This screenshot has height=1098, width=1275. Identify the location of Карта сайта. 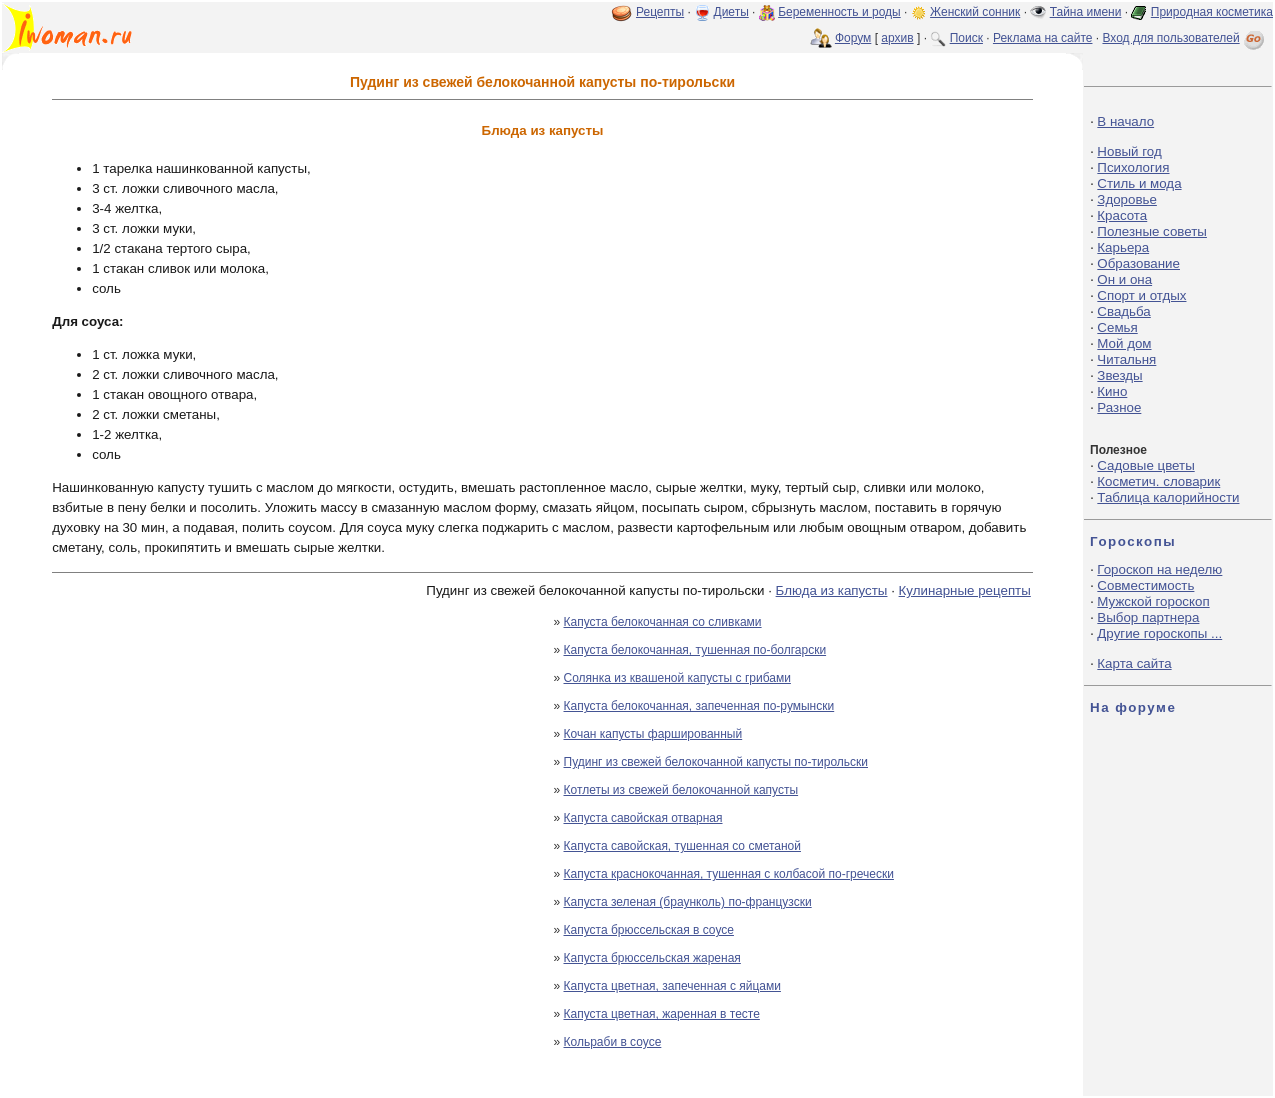
(1134, 663).